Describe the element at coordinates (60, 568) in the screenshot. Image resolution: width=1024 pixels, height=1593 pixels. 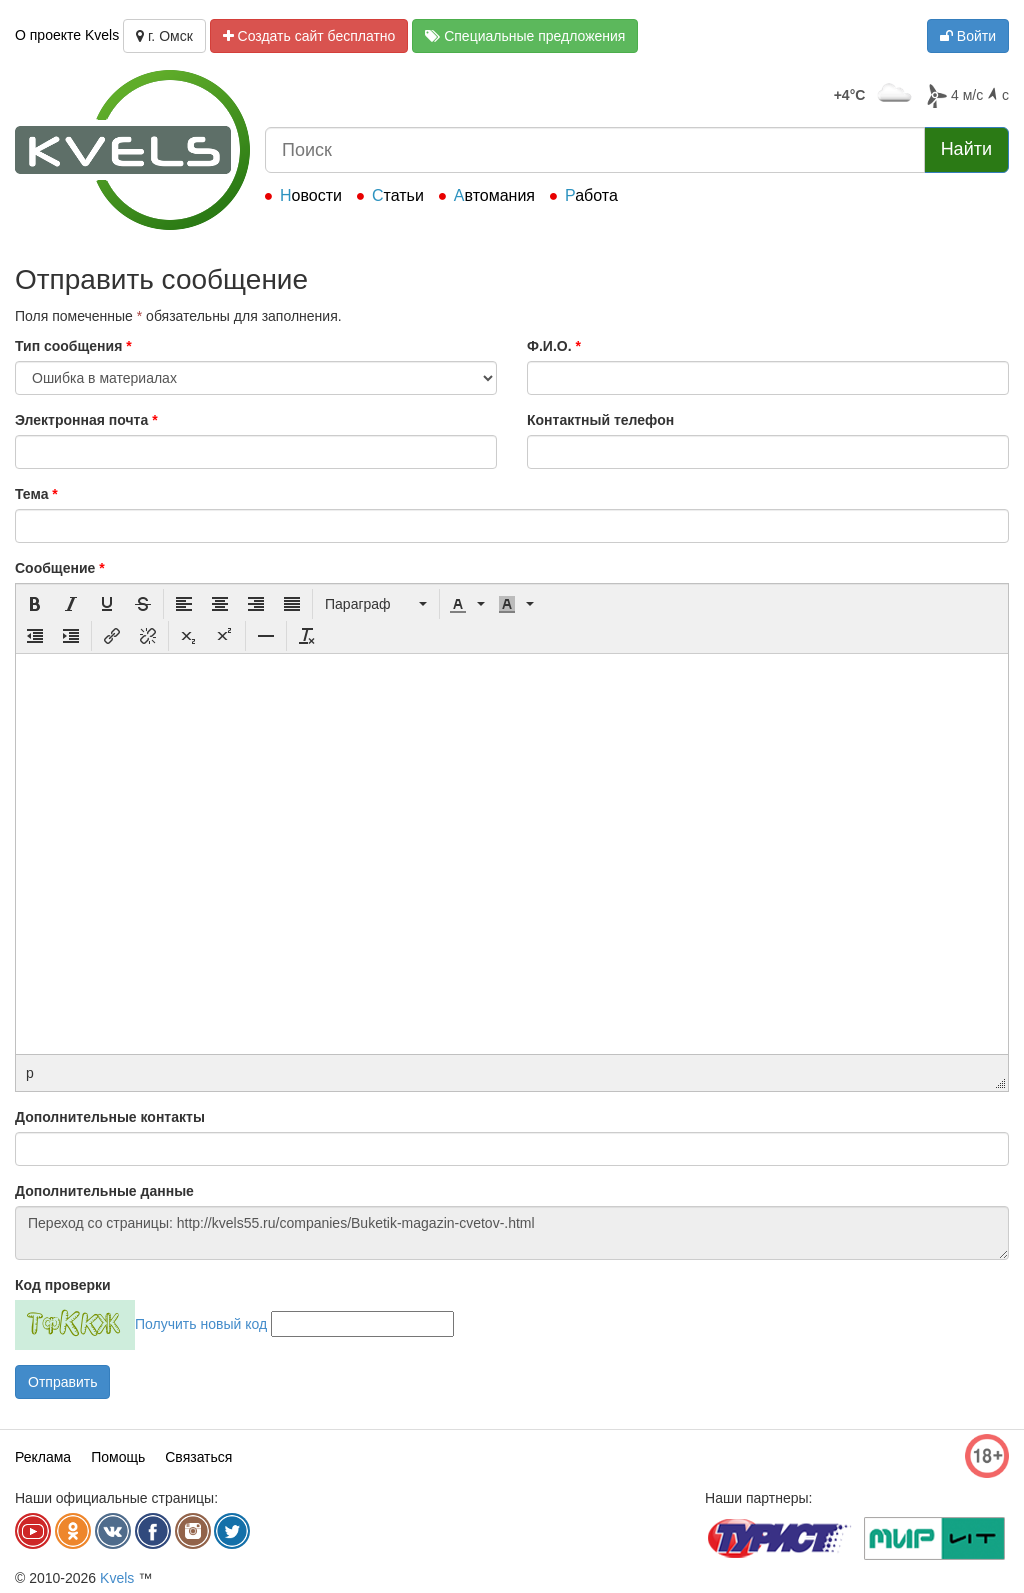
I see `Сообщение` at that location.